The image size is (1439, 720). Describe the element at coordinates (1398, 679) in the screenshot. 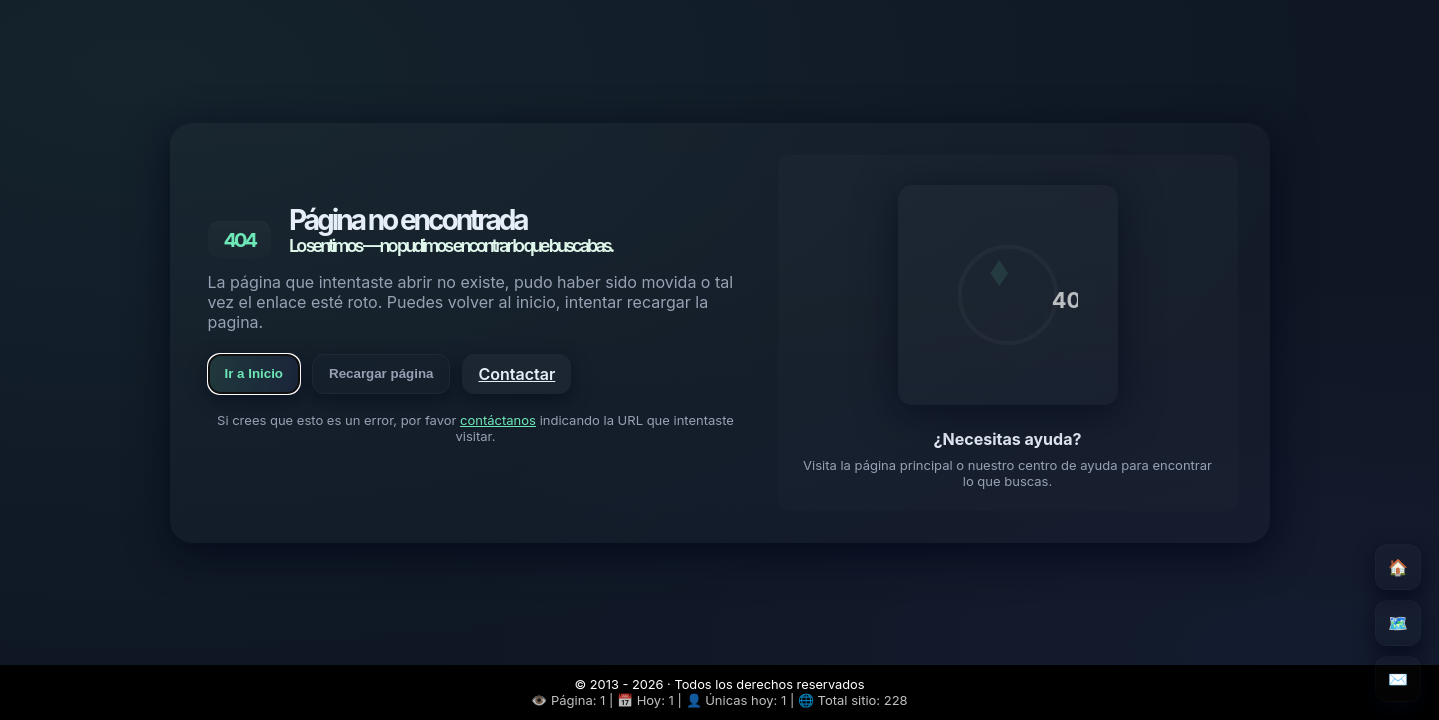

I see `✉️ [Contacto]` at that location.